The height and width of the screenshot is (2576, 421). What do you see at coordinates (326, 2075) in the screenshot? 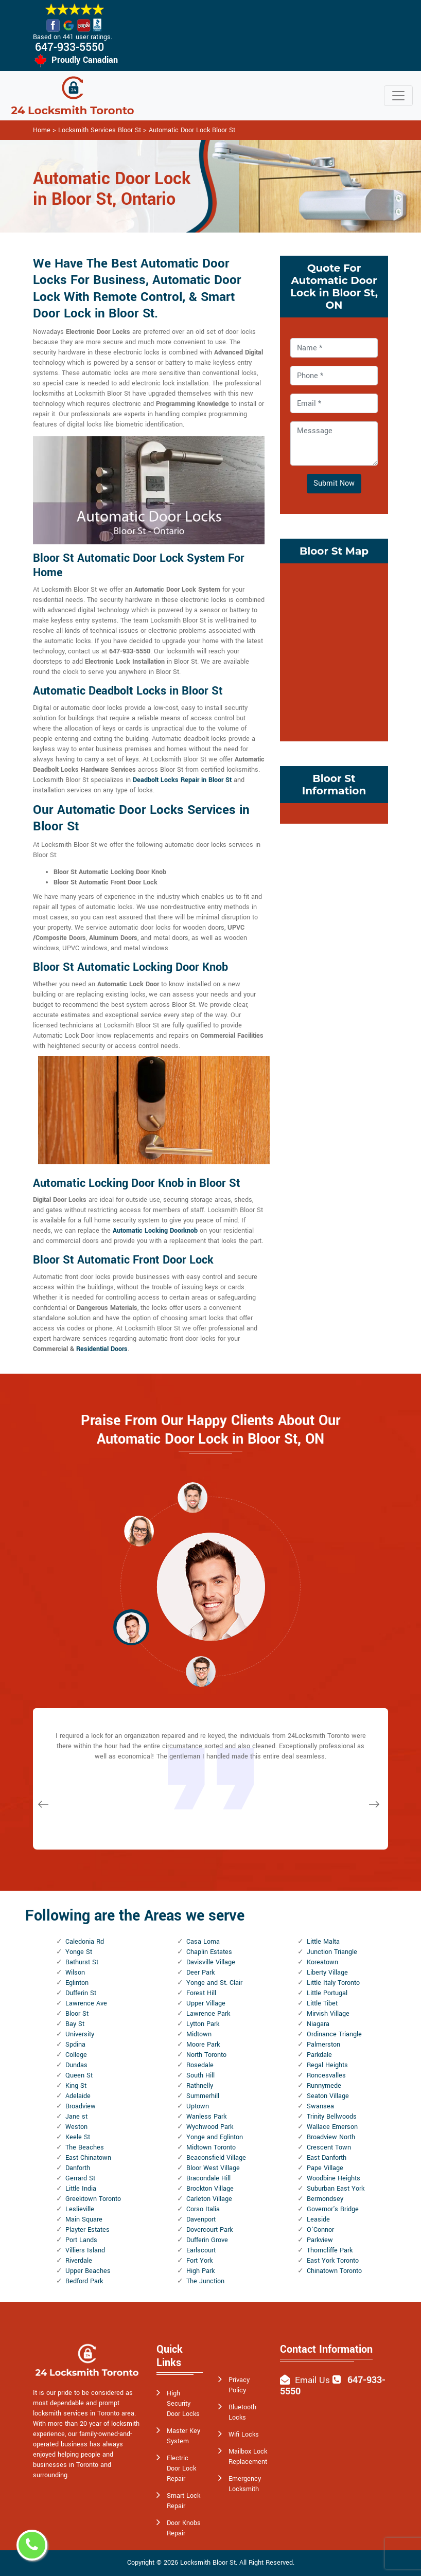
I see `Roncesvalles` at bounding box center [326, 2075].